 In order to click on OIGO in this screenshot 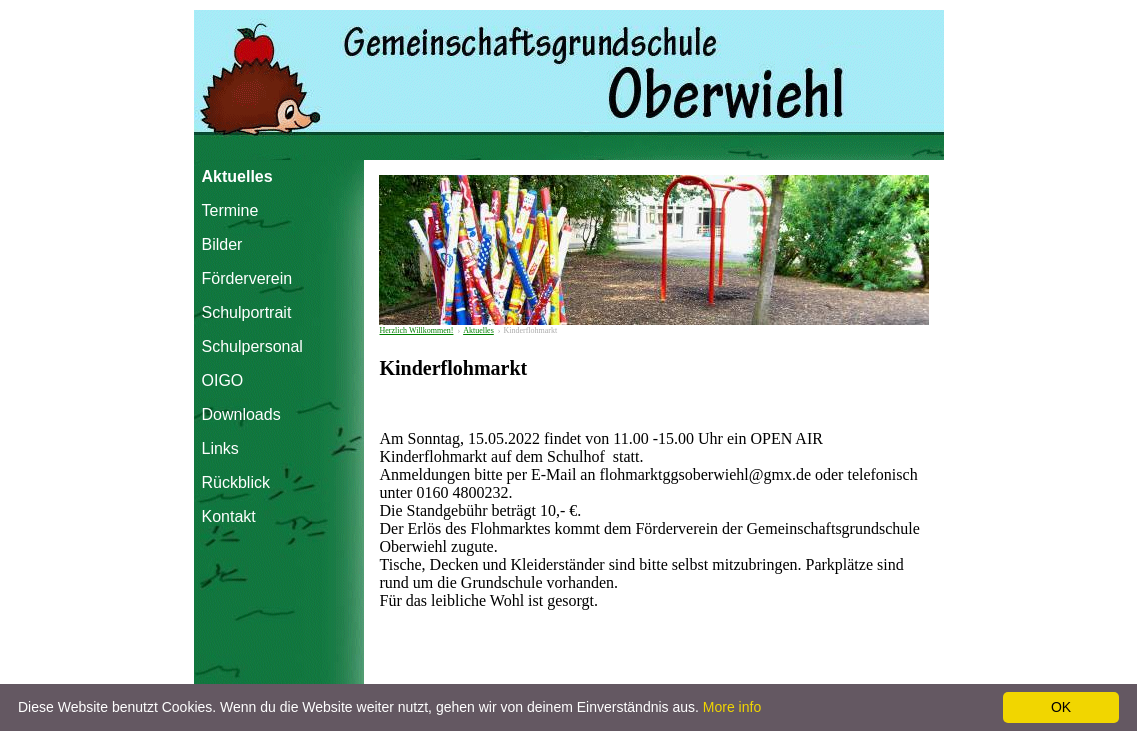, I will do `click(223, 380)`.